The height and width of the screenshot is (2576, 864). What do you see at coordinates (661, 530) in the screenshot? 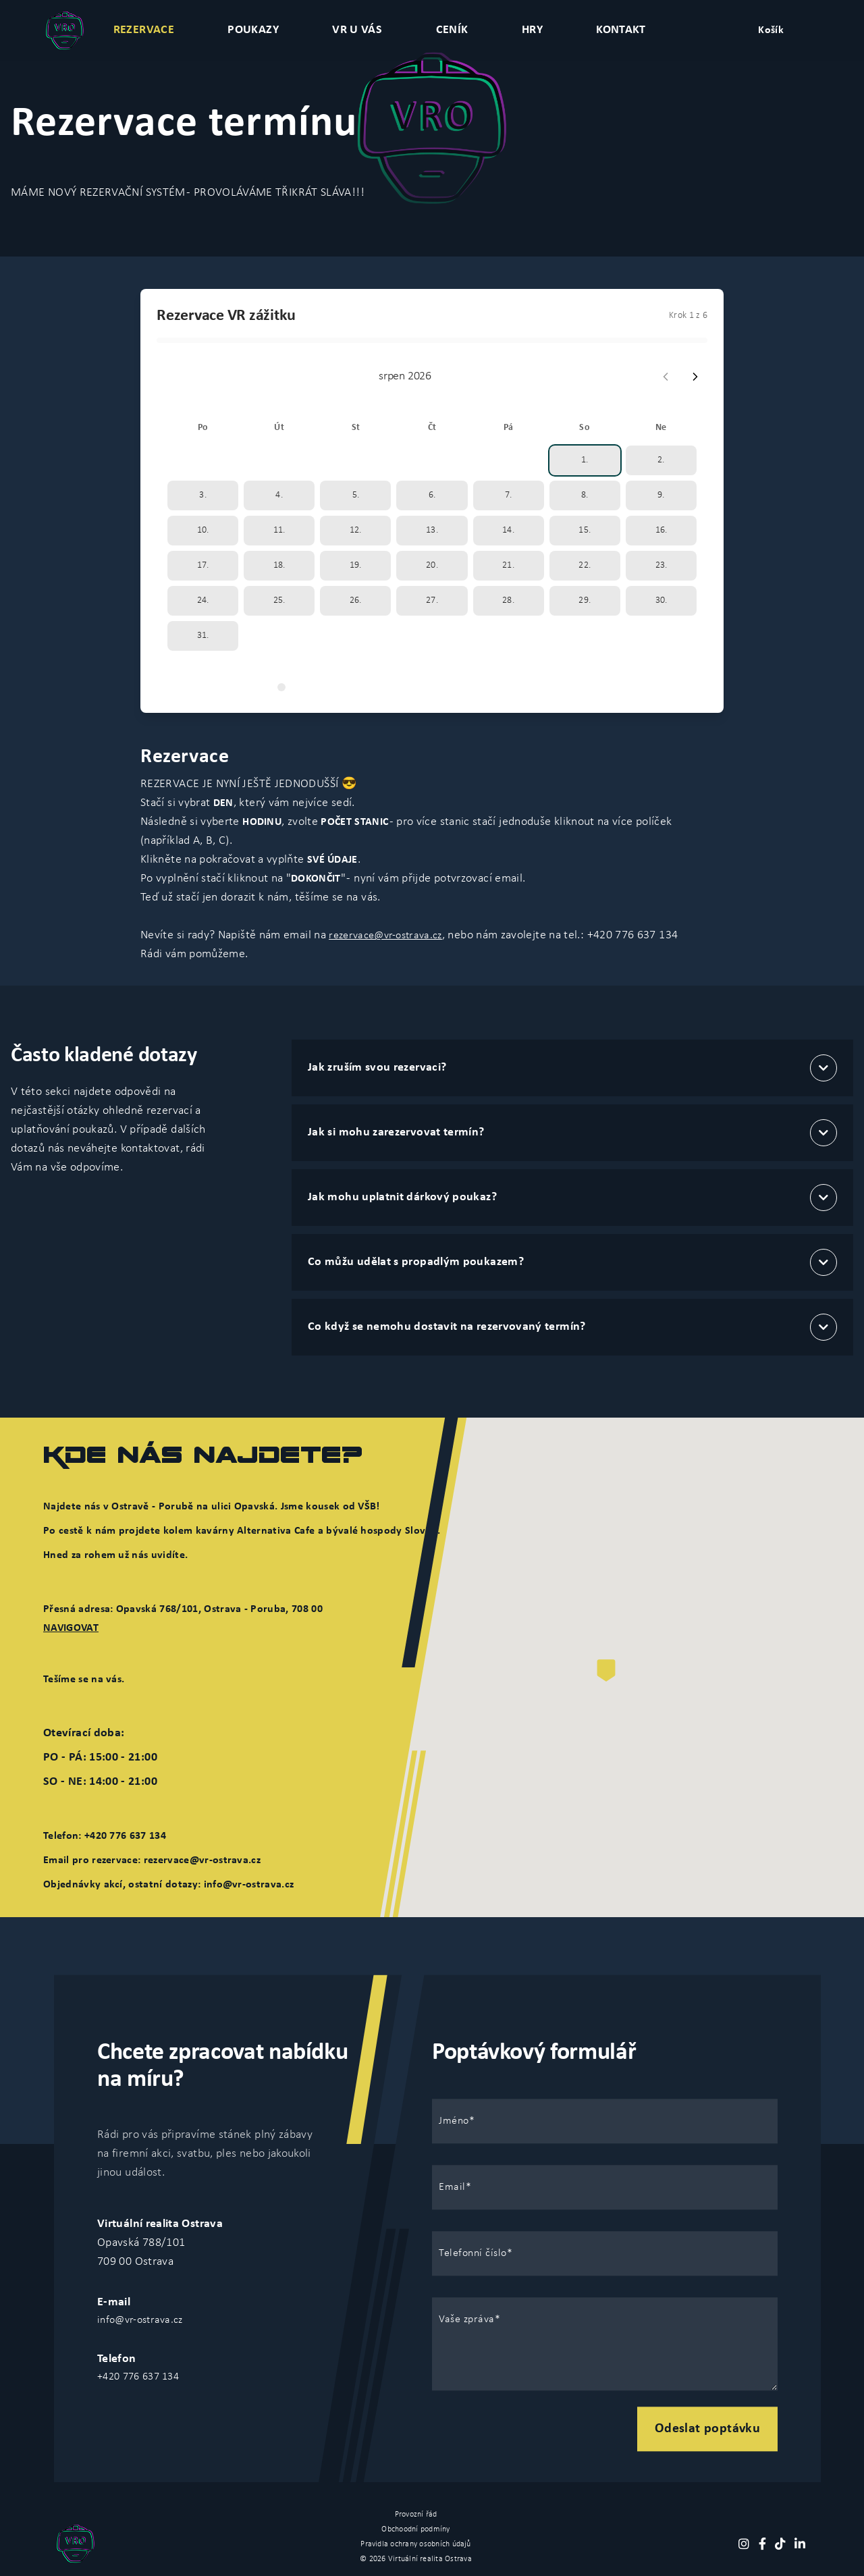
I see `16.` at bounding box center [661, 530].